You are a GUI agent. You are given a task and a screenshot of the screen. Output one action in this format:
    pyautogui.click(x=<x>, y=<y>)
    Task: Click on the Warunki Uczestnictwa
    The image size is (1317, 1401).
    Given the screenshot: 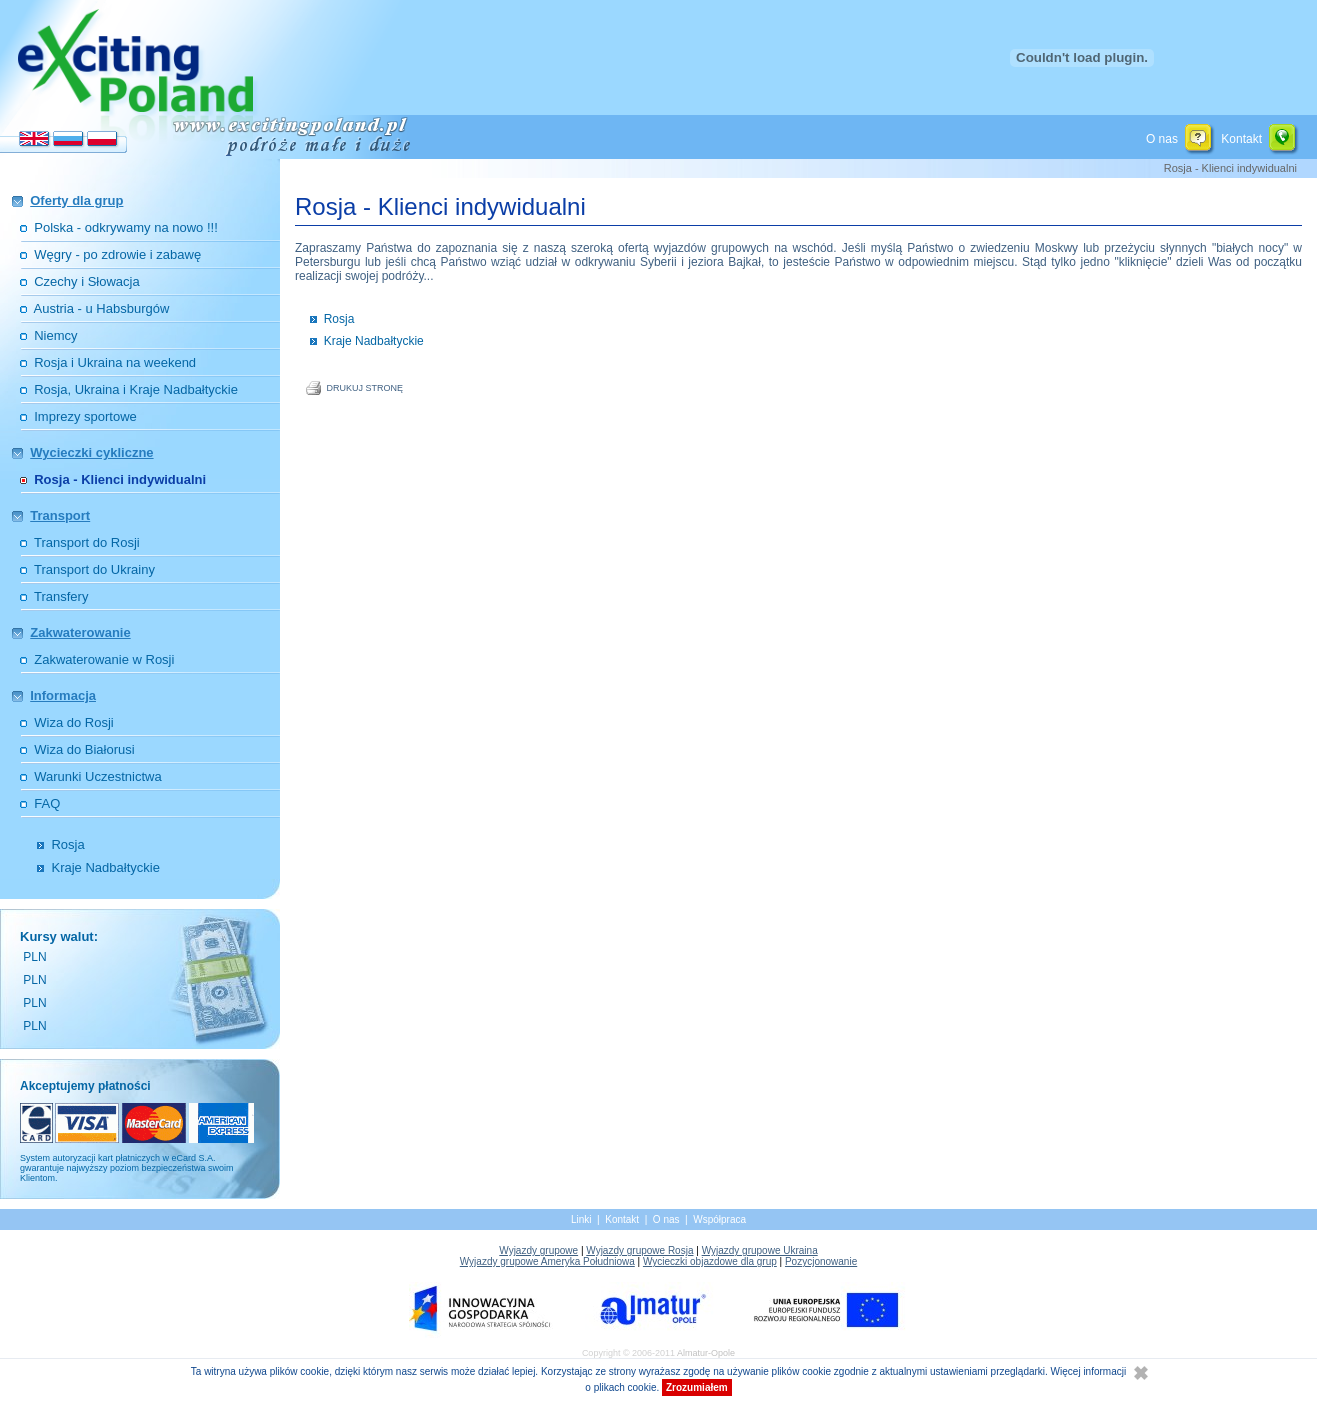 What is the action you would take?
    pyautogui.click(x=97, y=776)
    